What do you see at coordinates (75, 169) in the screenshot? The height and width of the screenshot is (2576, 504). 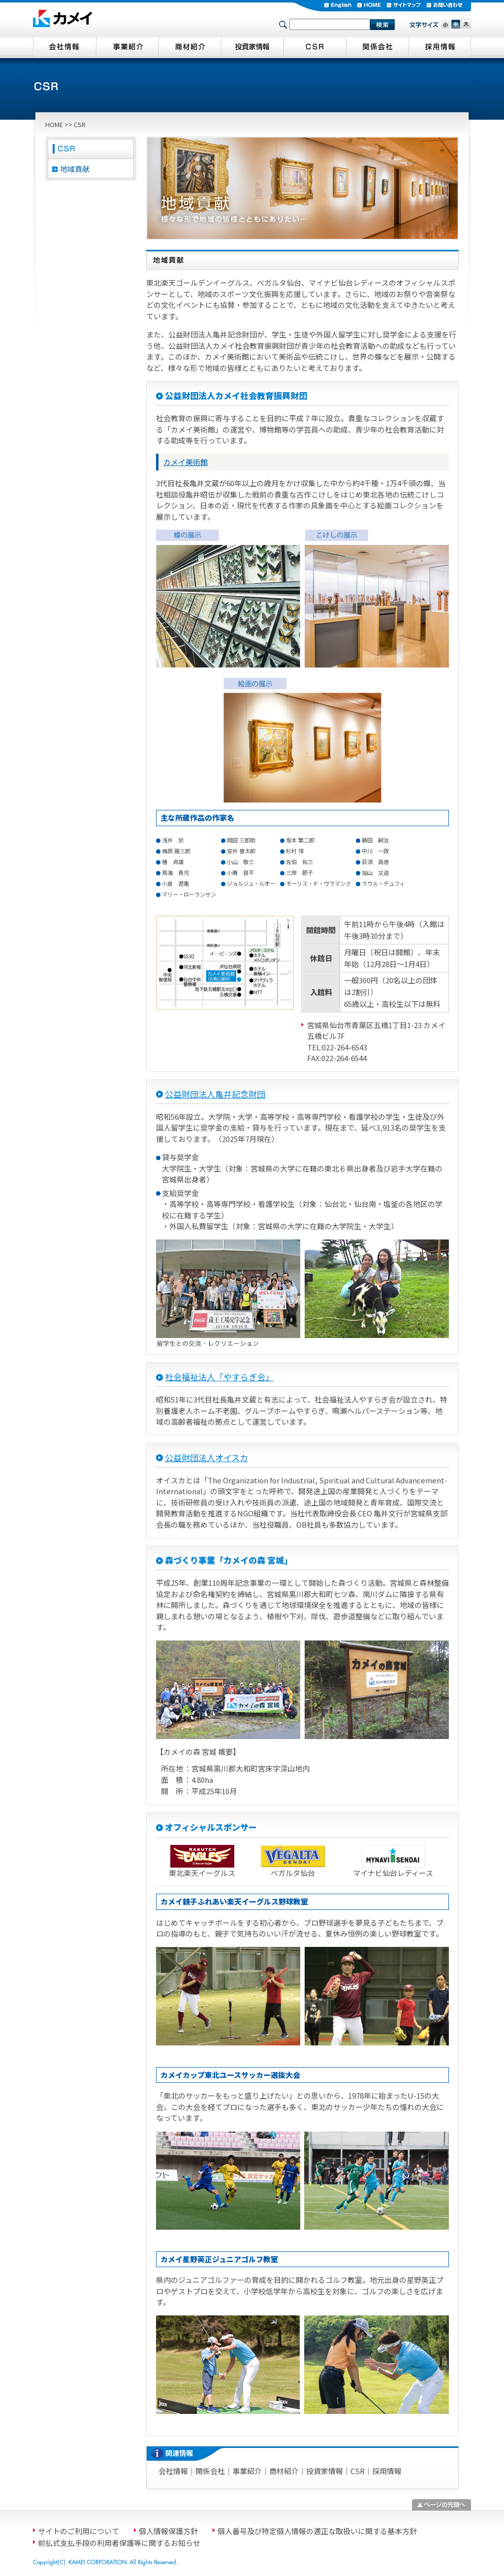 I see `地域貢献` at bounding box center [75, 169].